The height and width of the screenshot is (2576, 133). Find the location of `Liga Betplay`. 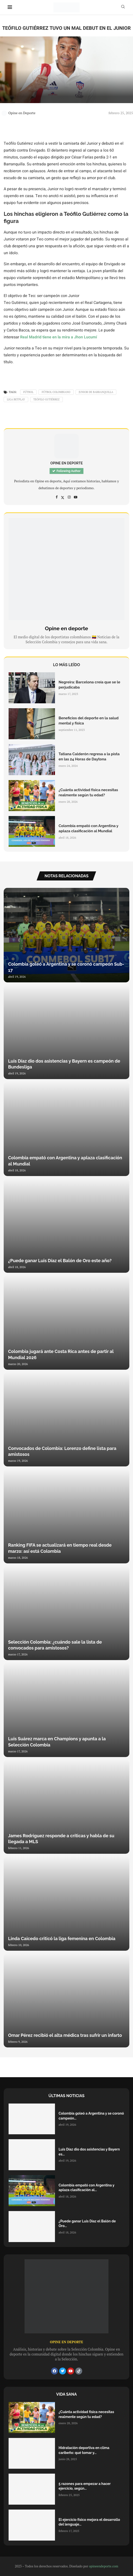

Liga Betplay is located at coordinates (16, 399).